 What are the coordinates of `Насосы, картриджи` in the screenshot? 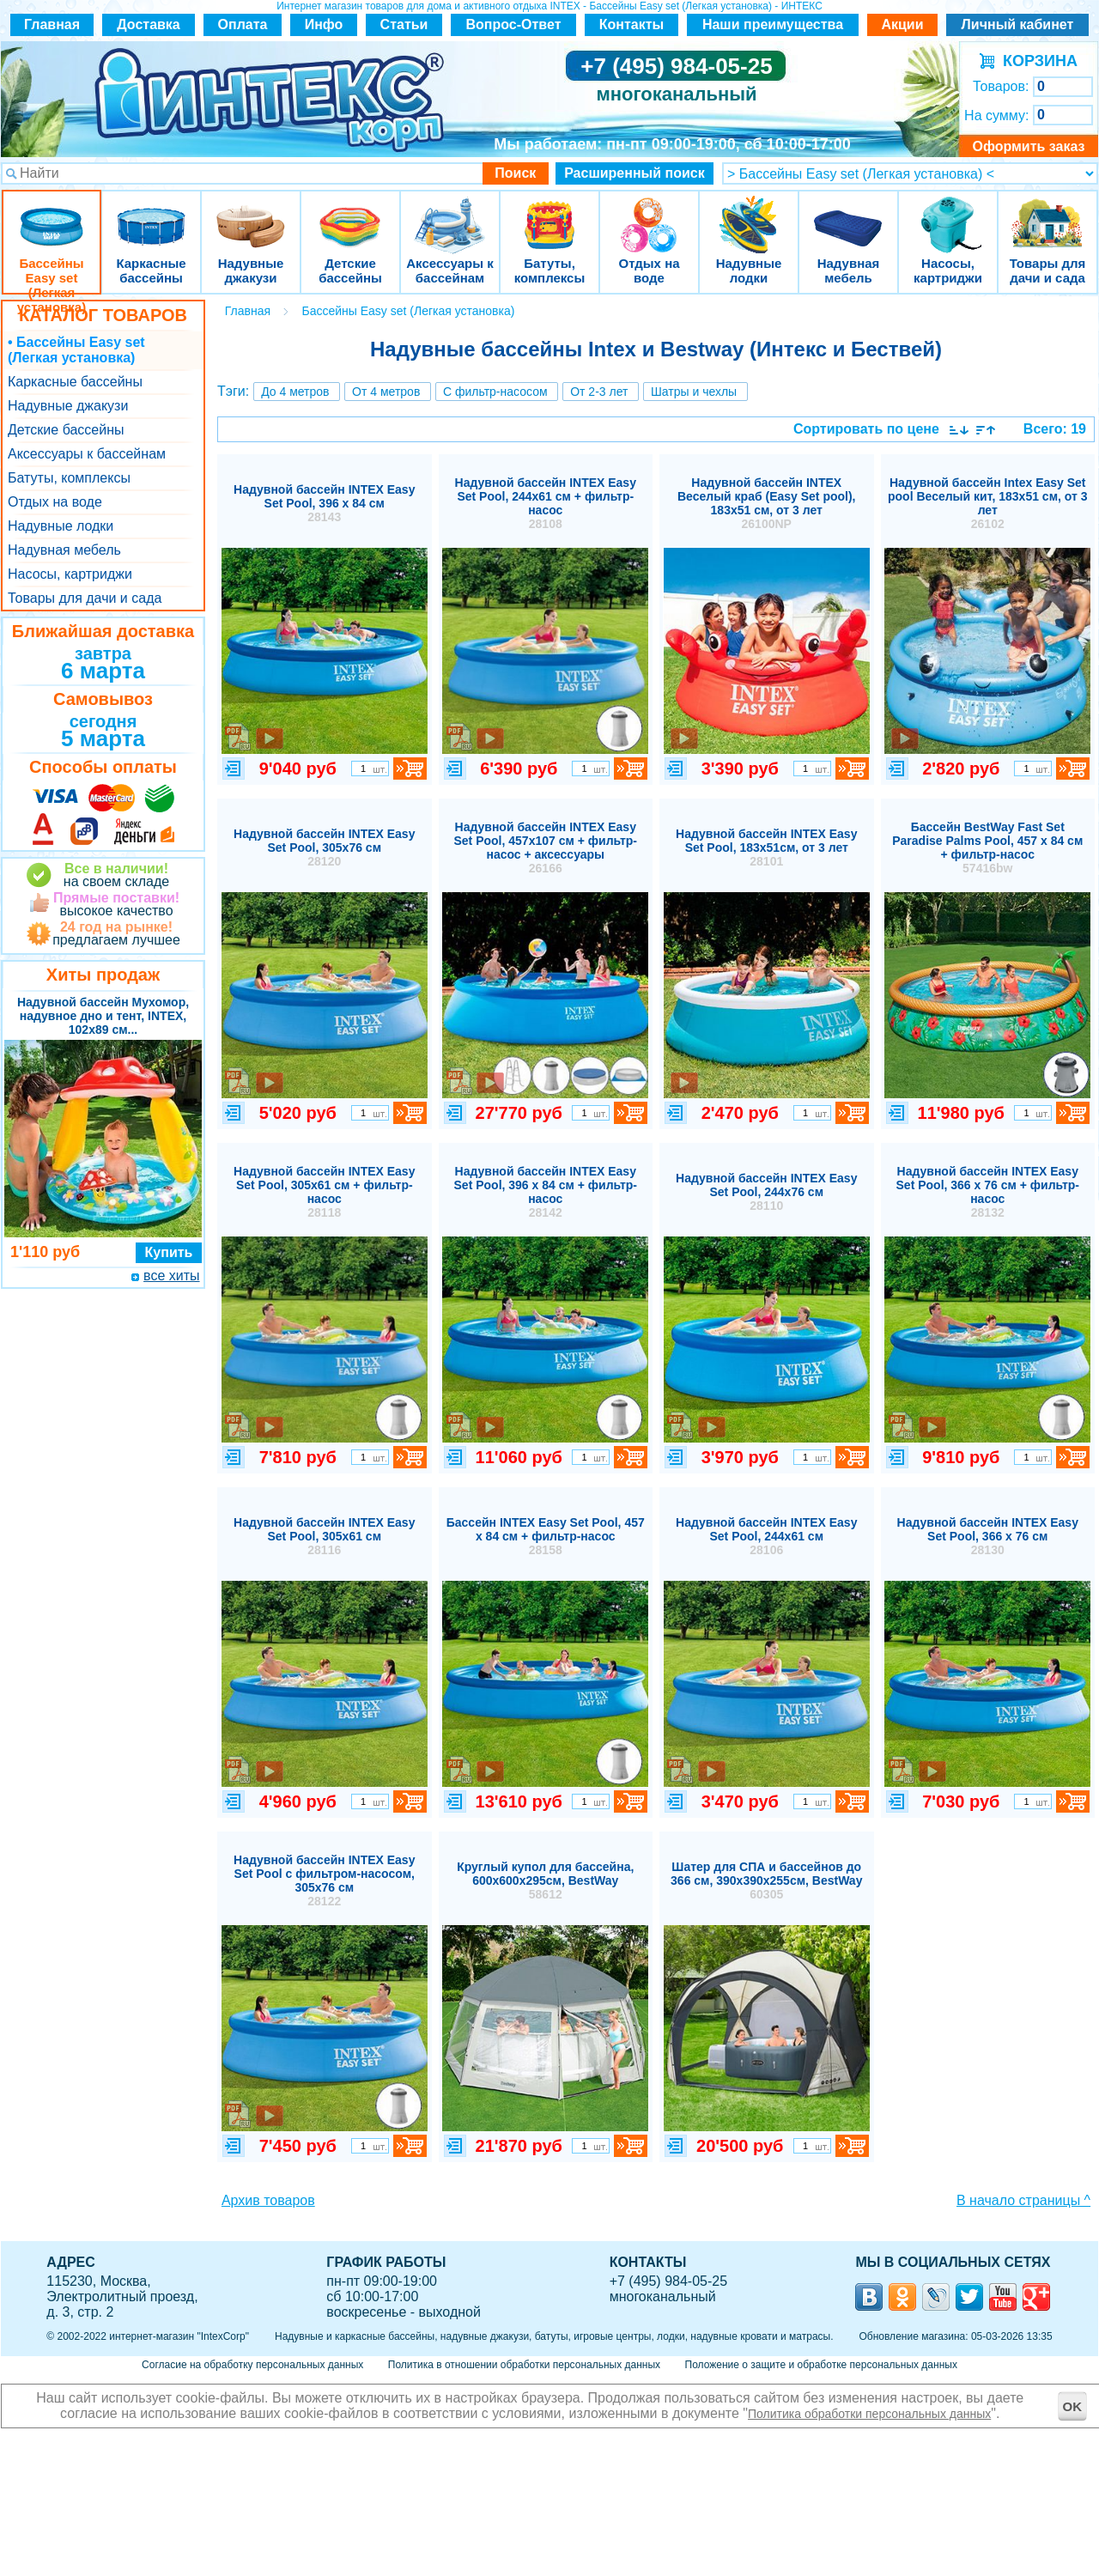 It's located at (948, 214).